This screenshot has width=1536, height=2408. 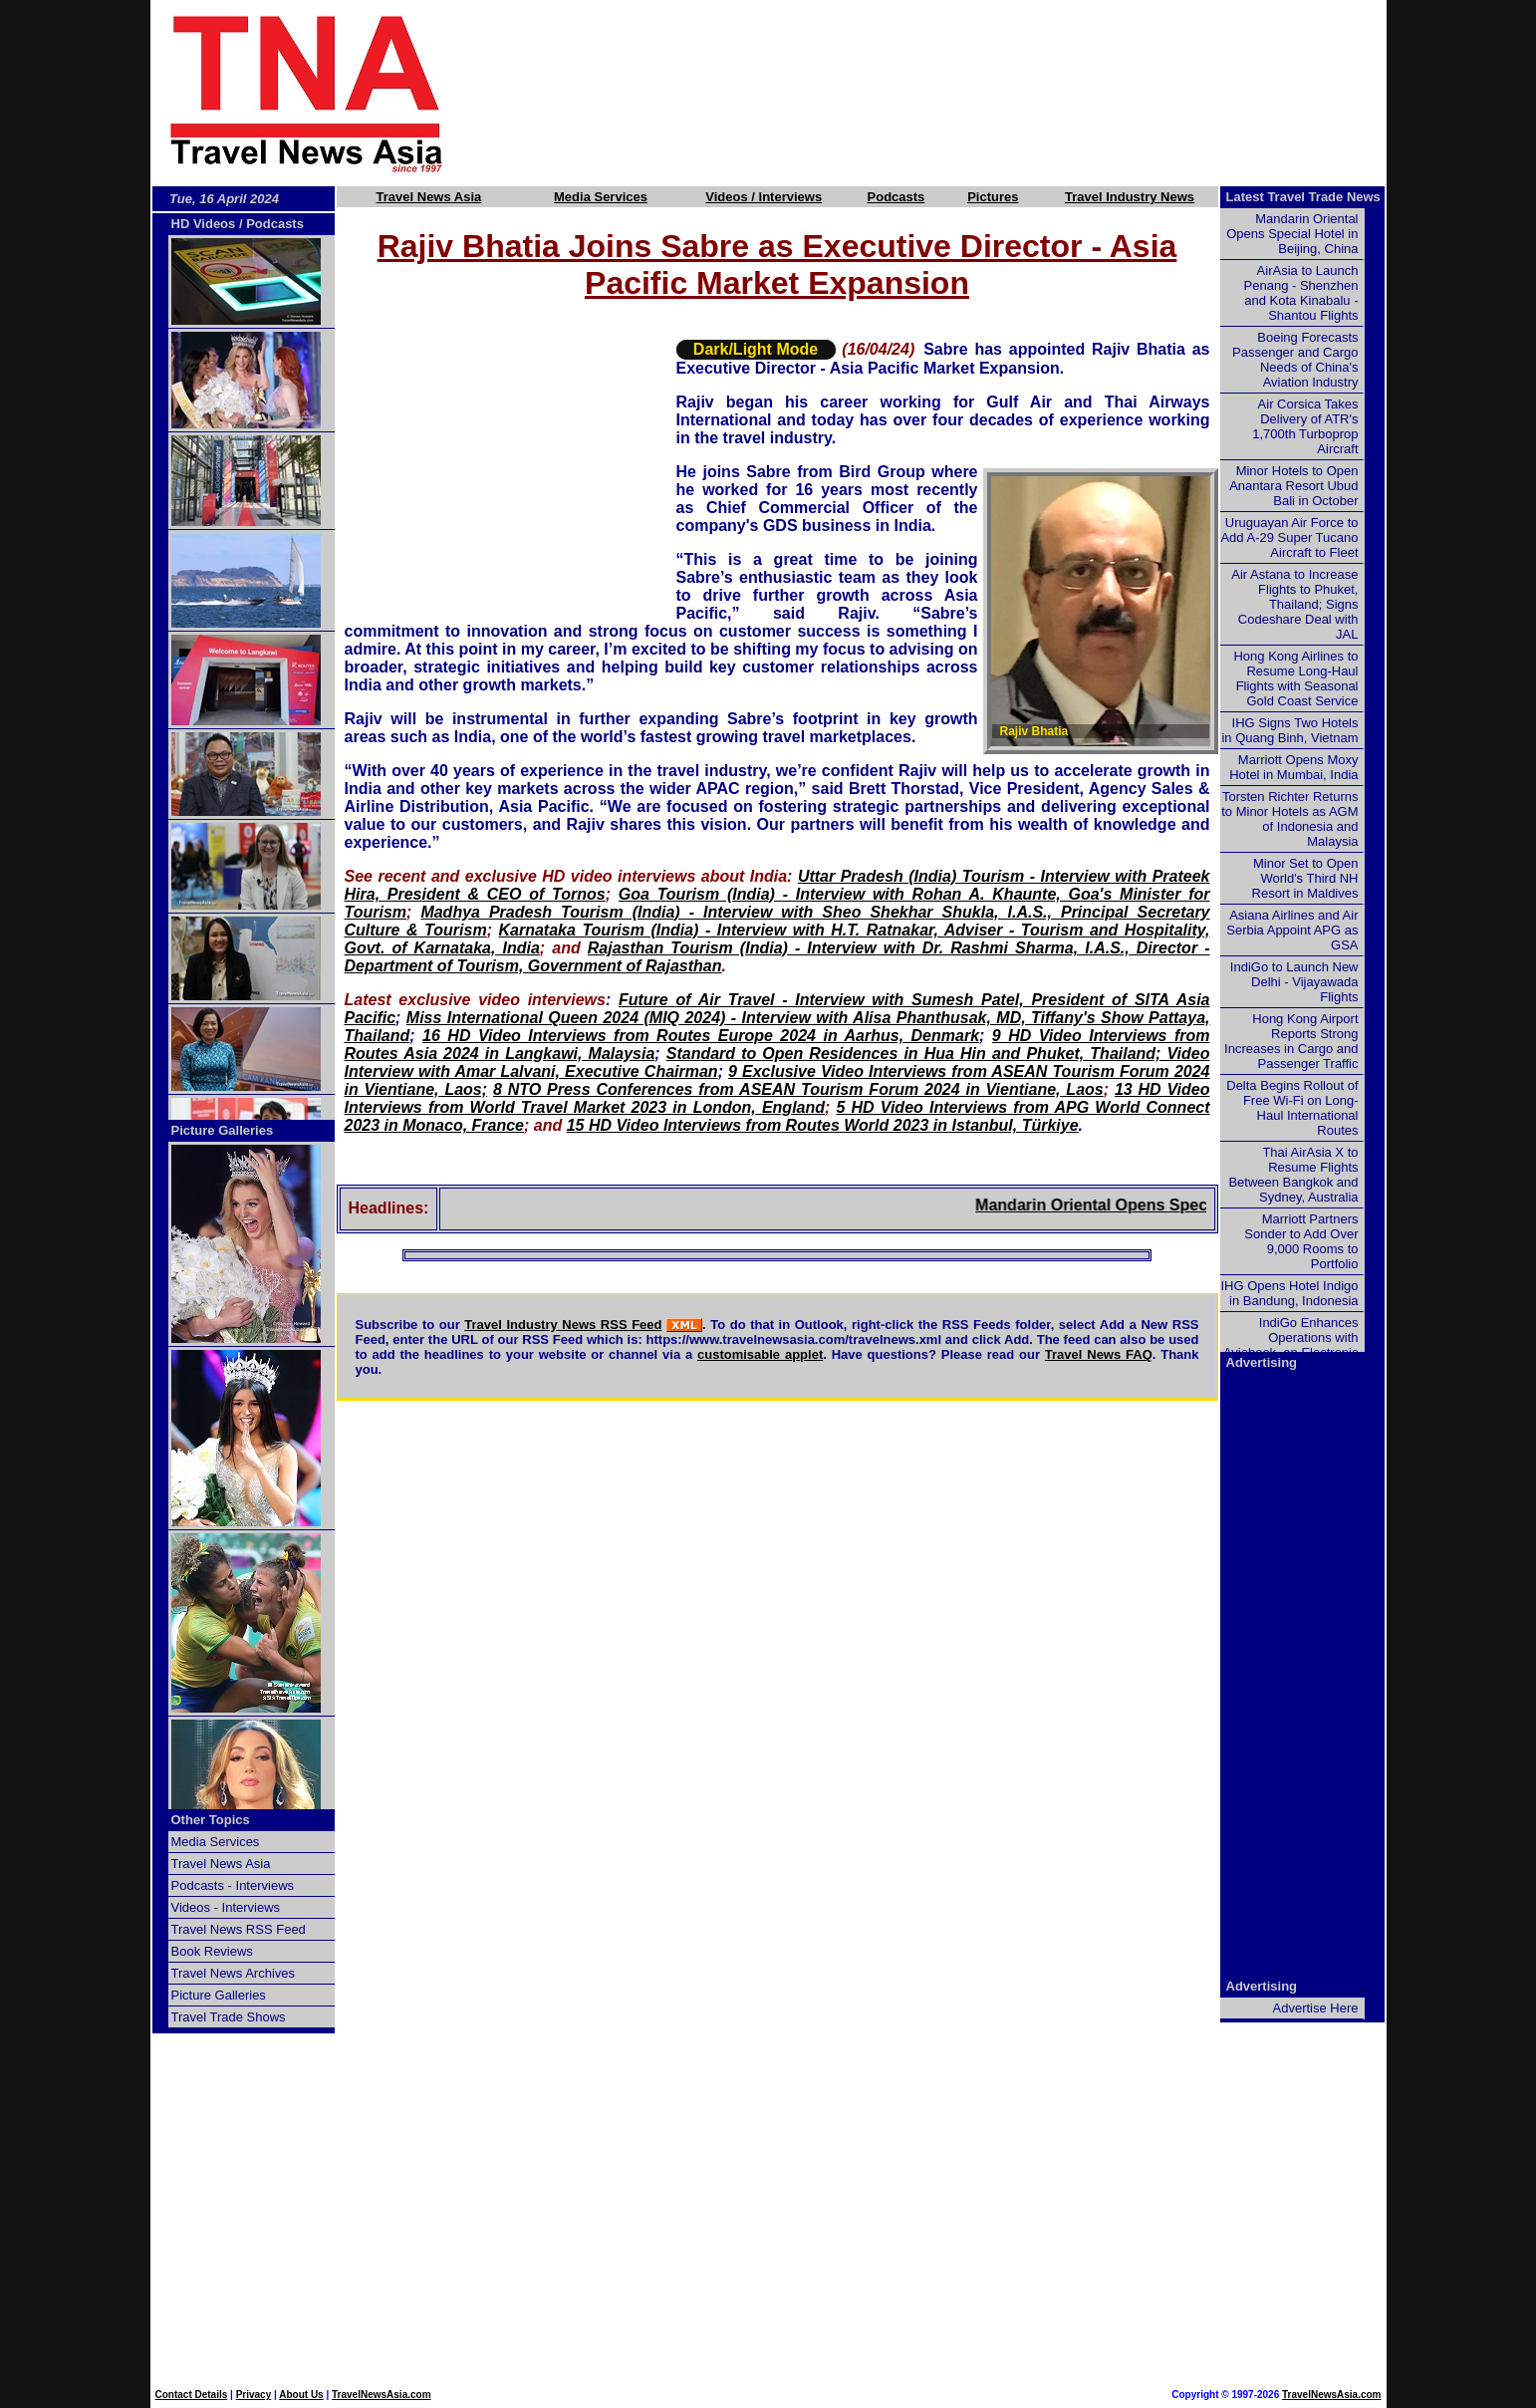 What do you see at coordinates (233, 1885) in the screenshot?
I see `Podcasts - Interviews` at bounding box center [233, 1885].